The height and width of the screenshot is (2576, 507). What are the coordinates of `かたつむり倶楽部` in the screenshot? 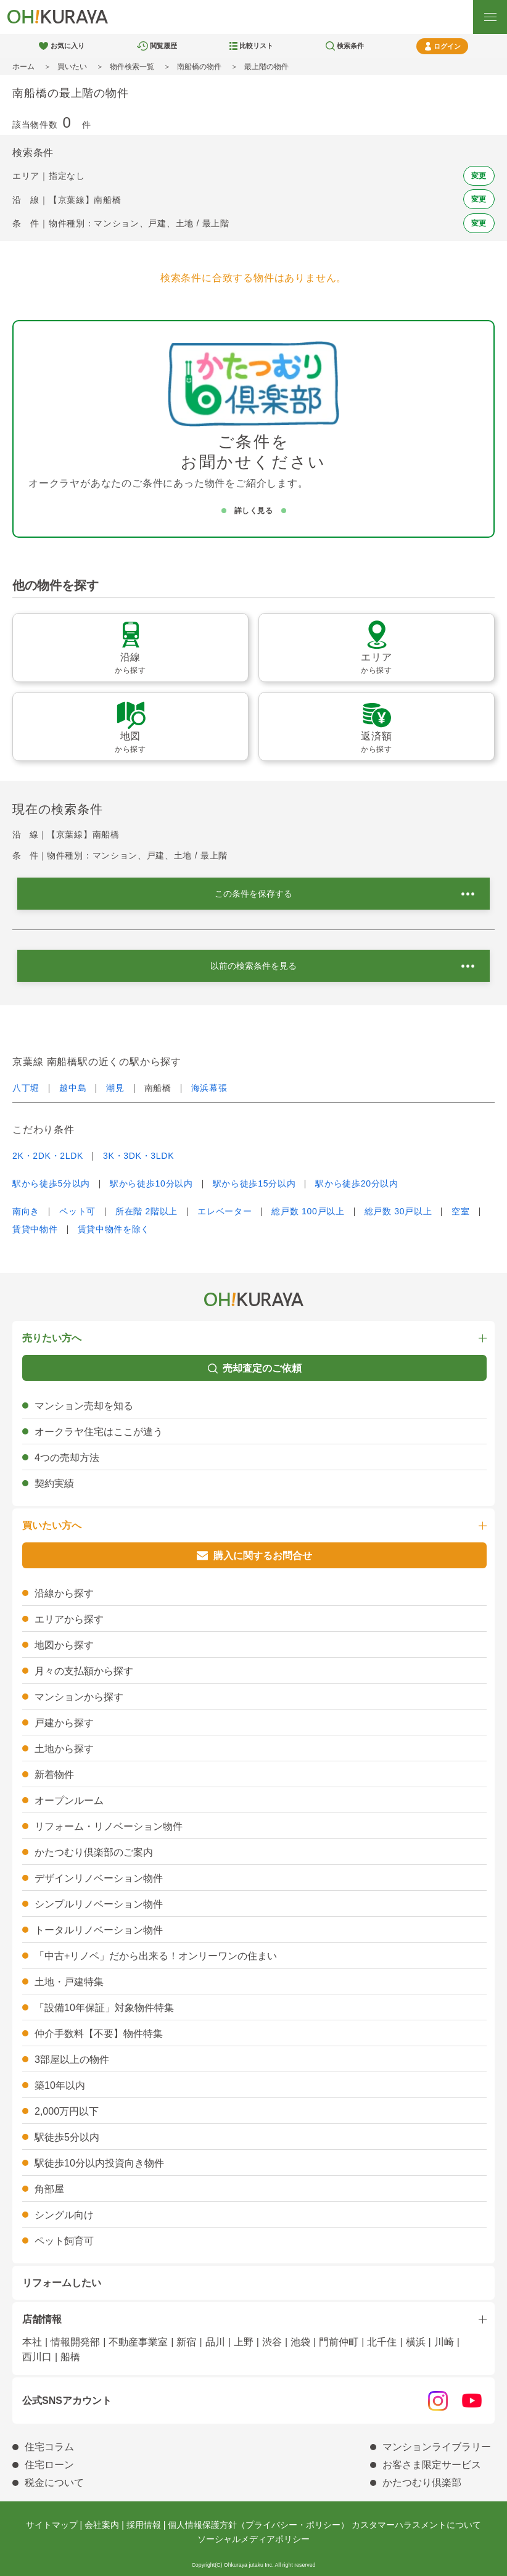 It's located at (421, 2482).